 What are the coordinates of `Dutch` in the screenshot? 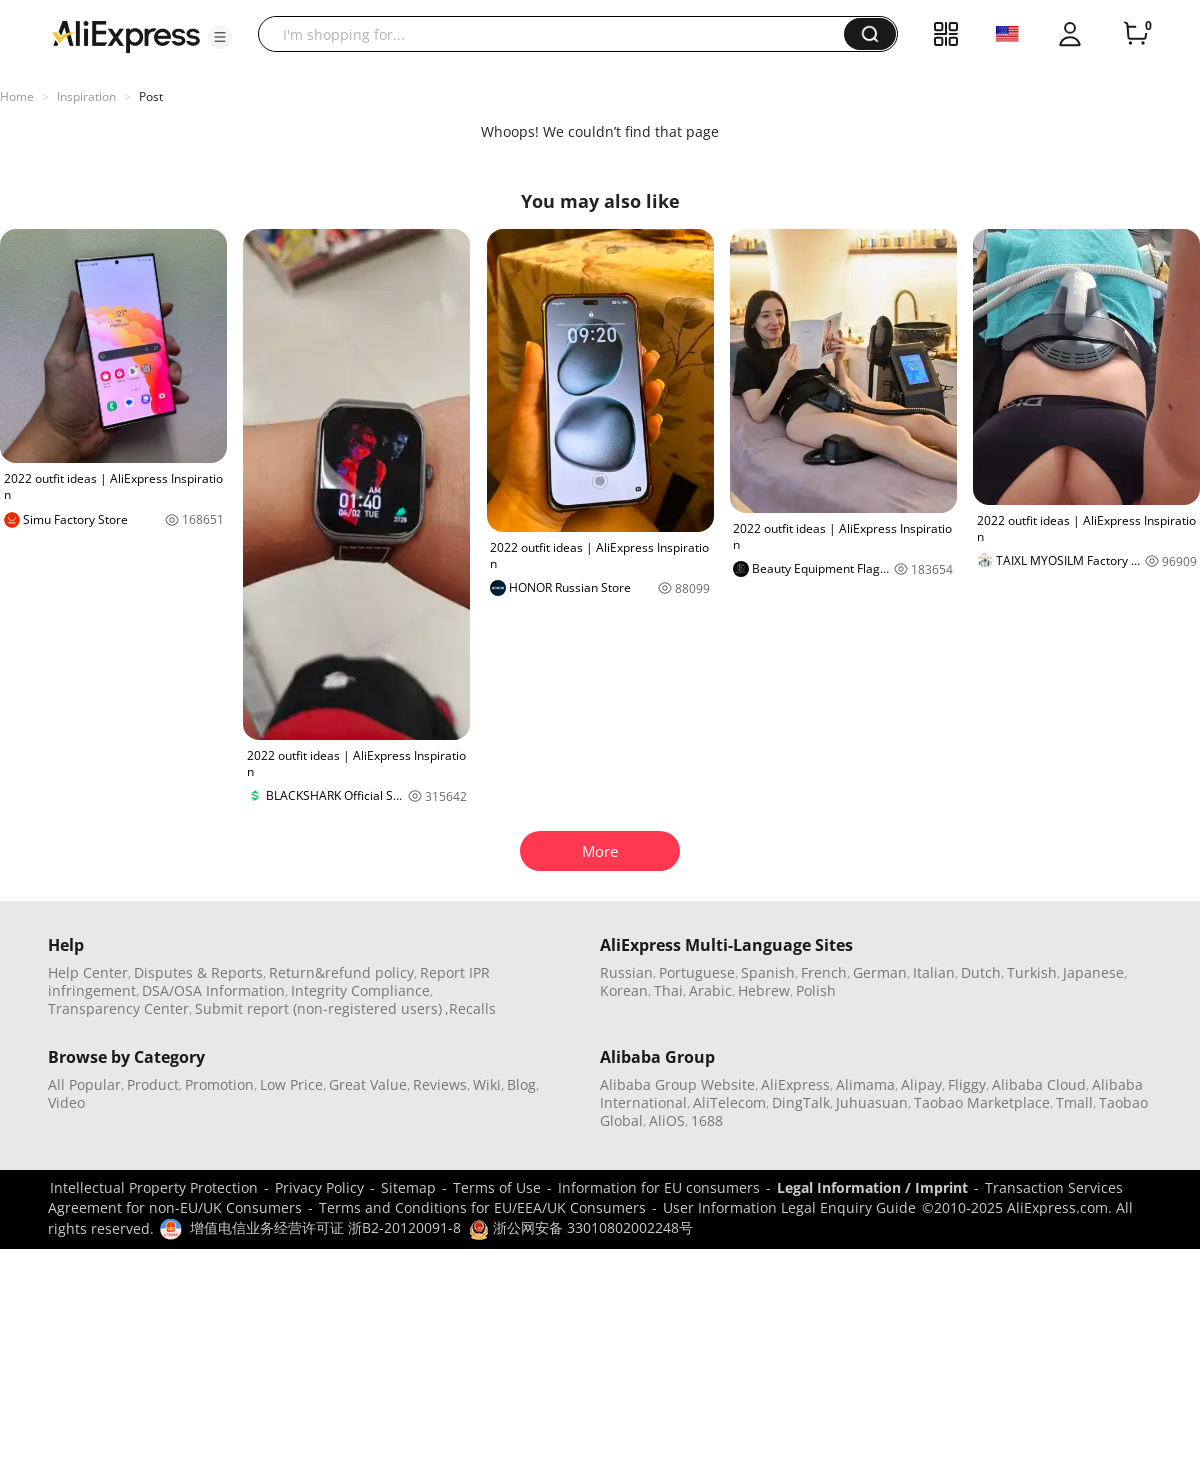 It's located at (981, 972).